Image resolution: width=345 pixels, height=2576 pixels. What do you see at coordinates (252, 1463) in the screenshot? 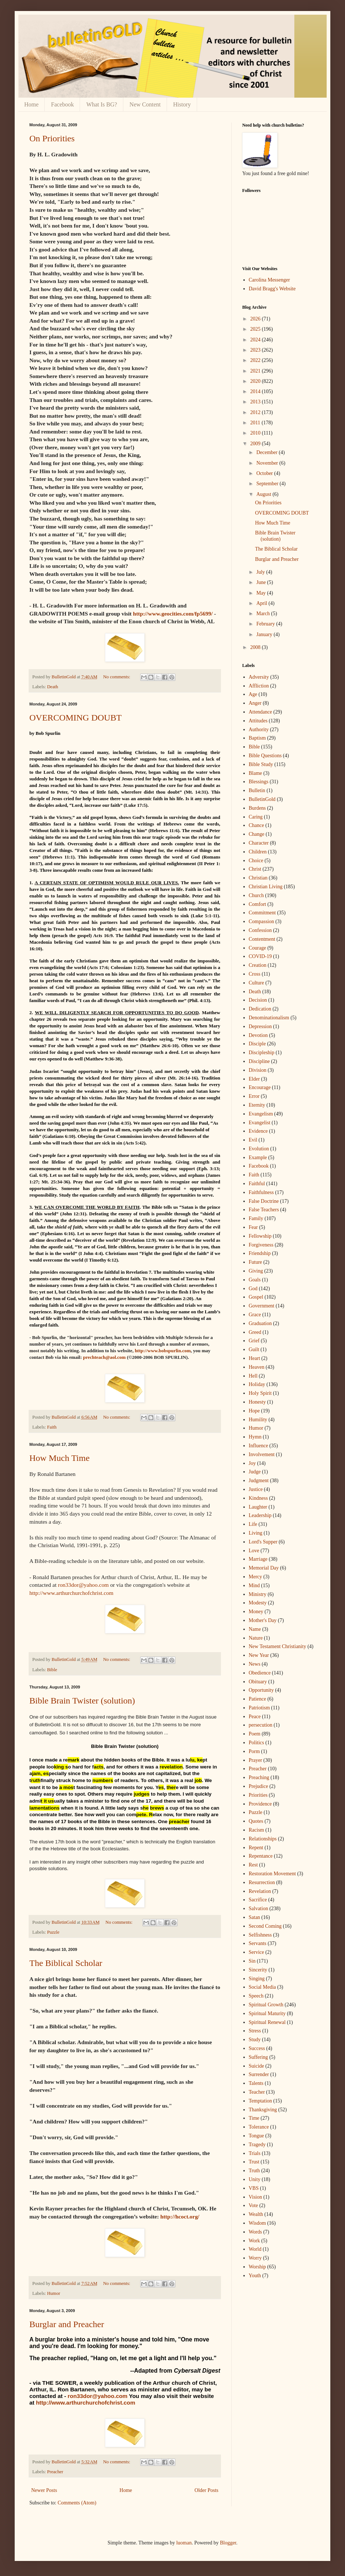
I see `Joy` at bounding box center [252, 1463].